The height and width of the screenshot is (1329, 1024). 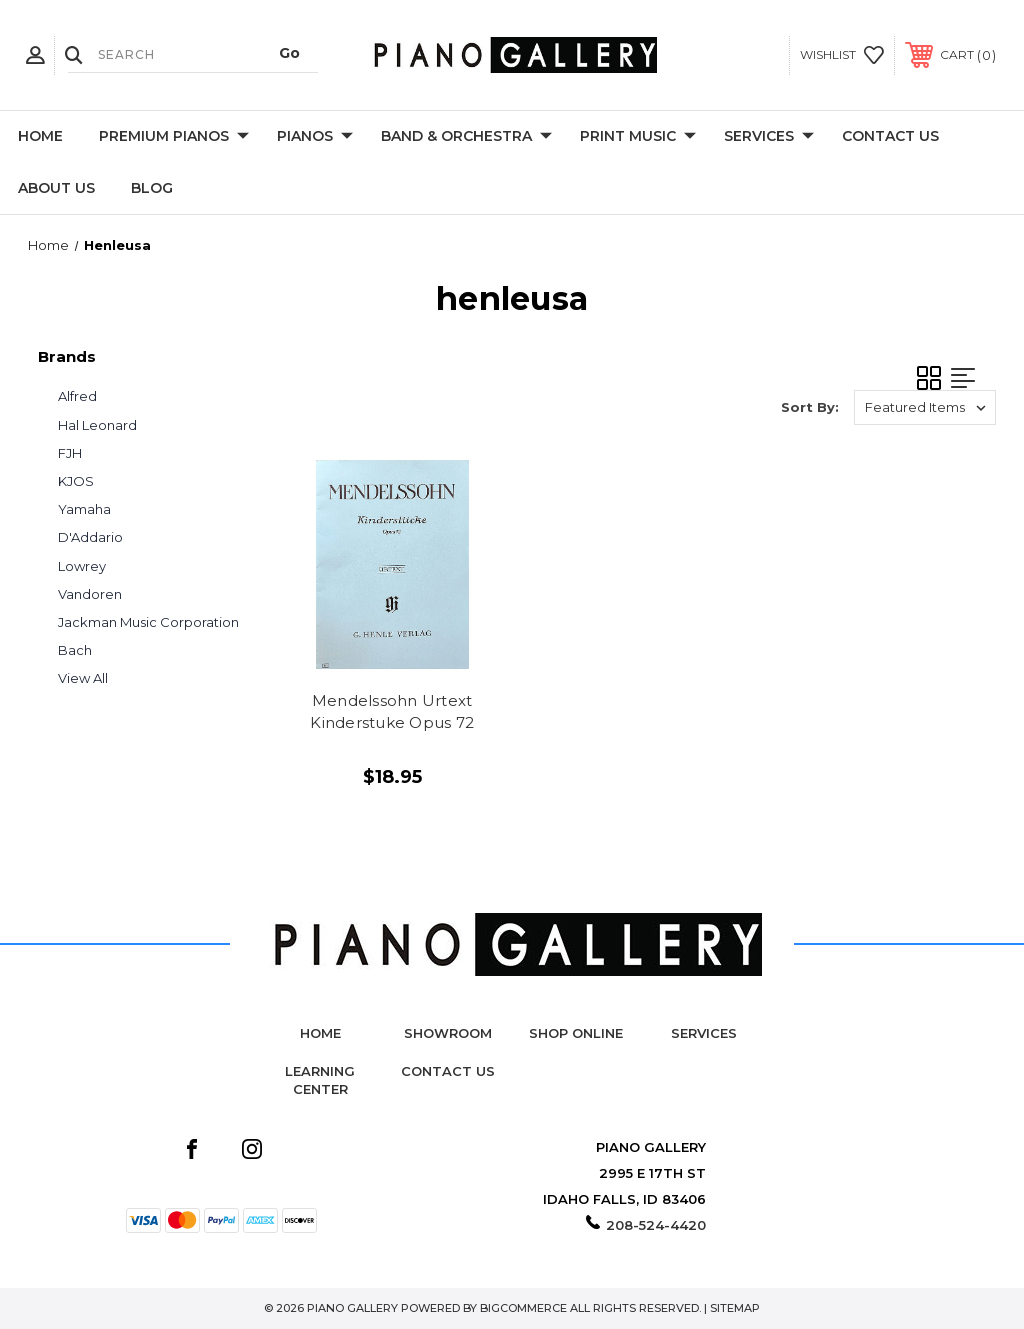 What do you see at coordinates (925, 407) in the screenshot?
I see `[listbox]` at bounding box center [925, 407].